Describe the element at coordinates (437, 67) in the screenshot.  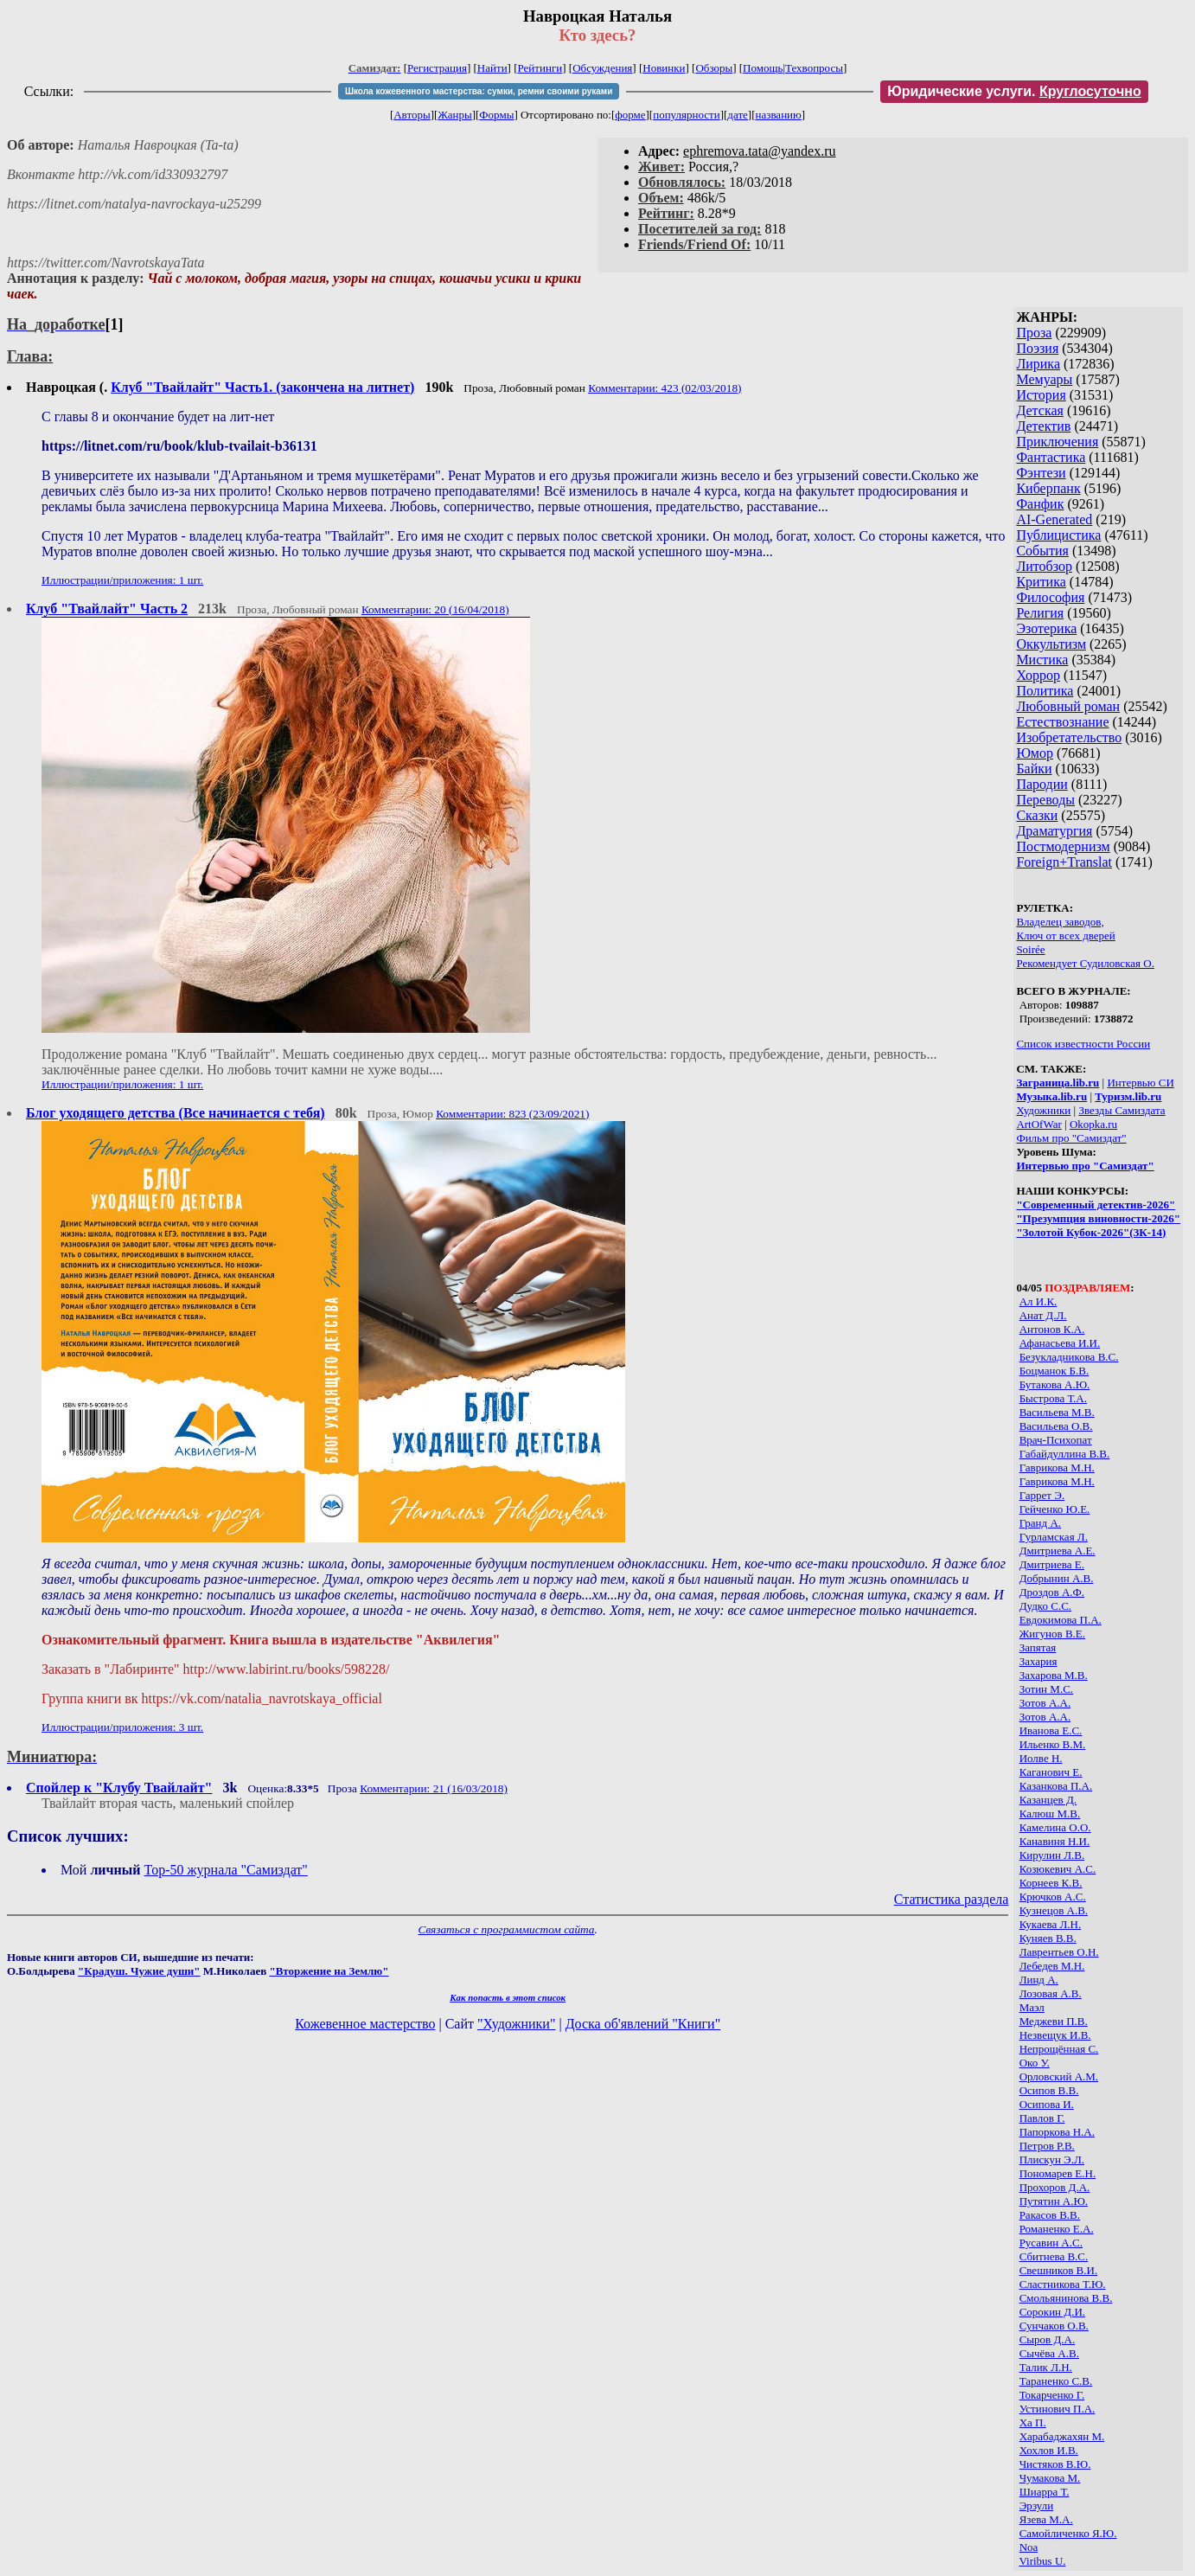
I see `Регистрация` at that location.